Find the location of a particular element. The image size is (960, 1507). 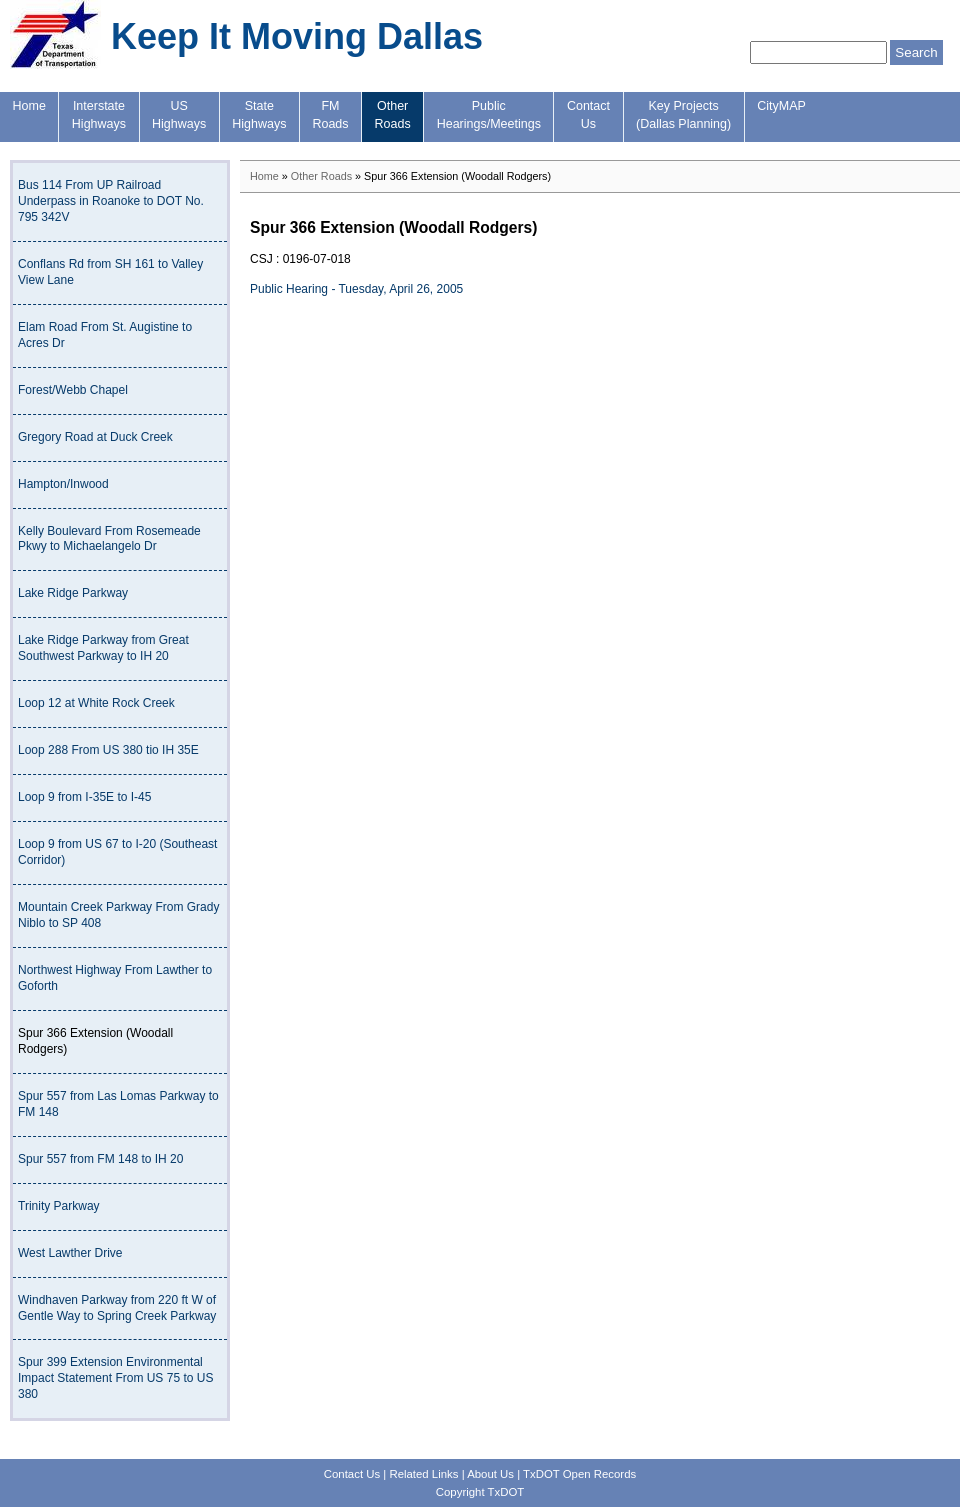

Spur 557 from Las Lomas Parkway to FM 148 is located at coordinates (118, 1104).